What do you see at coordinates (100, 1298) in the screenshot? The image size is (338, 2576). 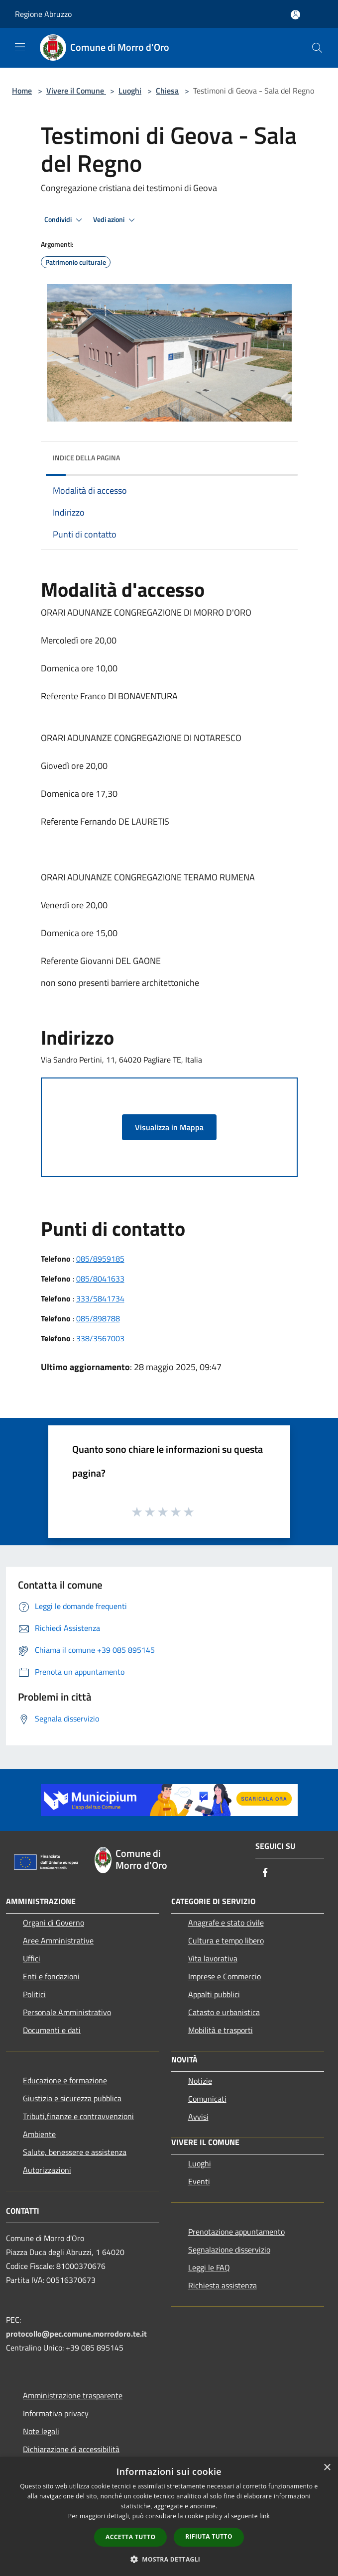 I see `333/5841734` at bounding box center [100, 1298].